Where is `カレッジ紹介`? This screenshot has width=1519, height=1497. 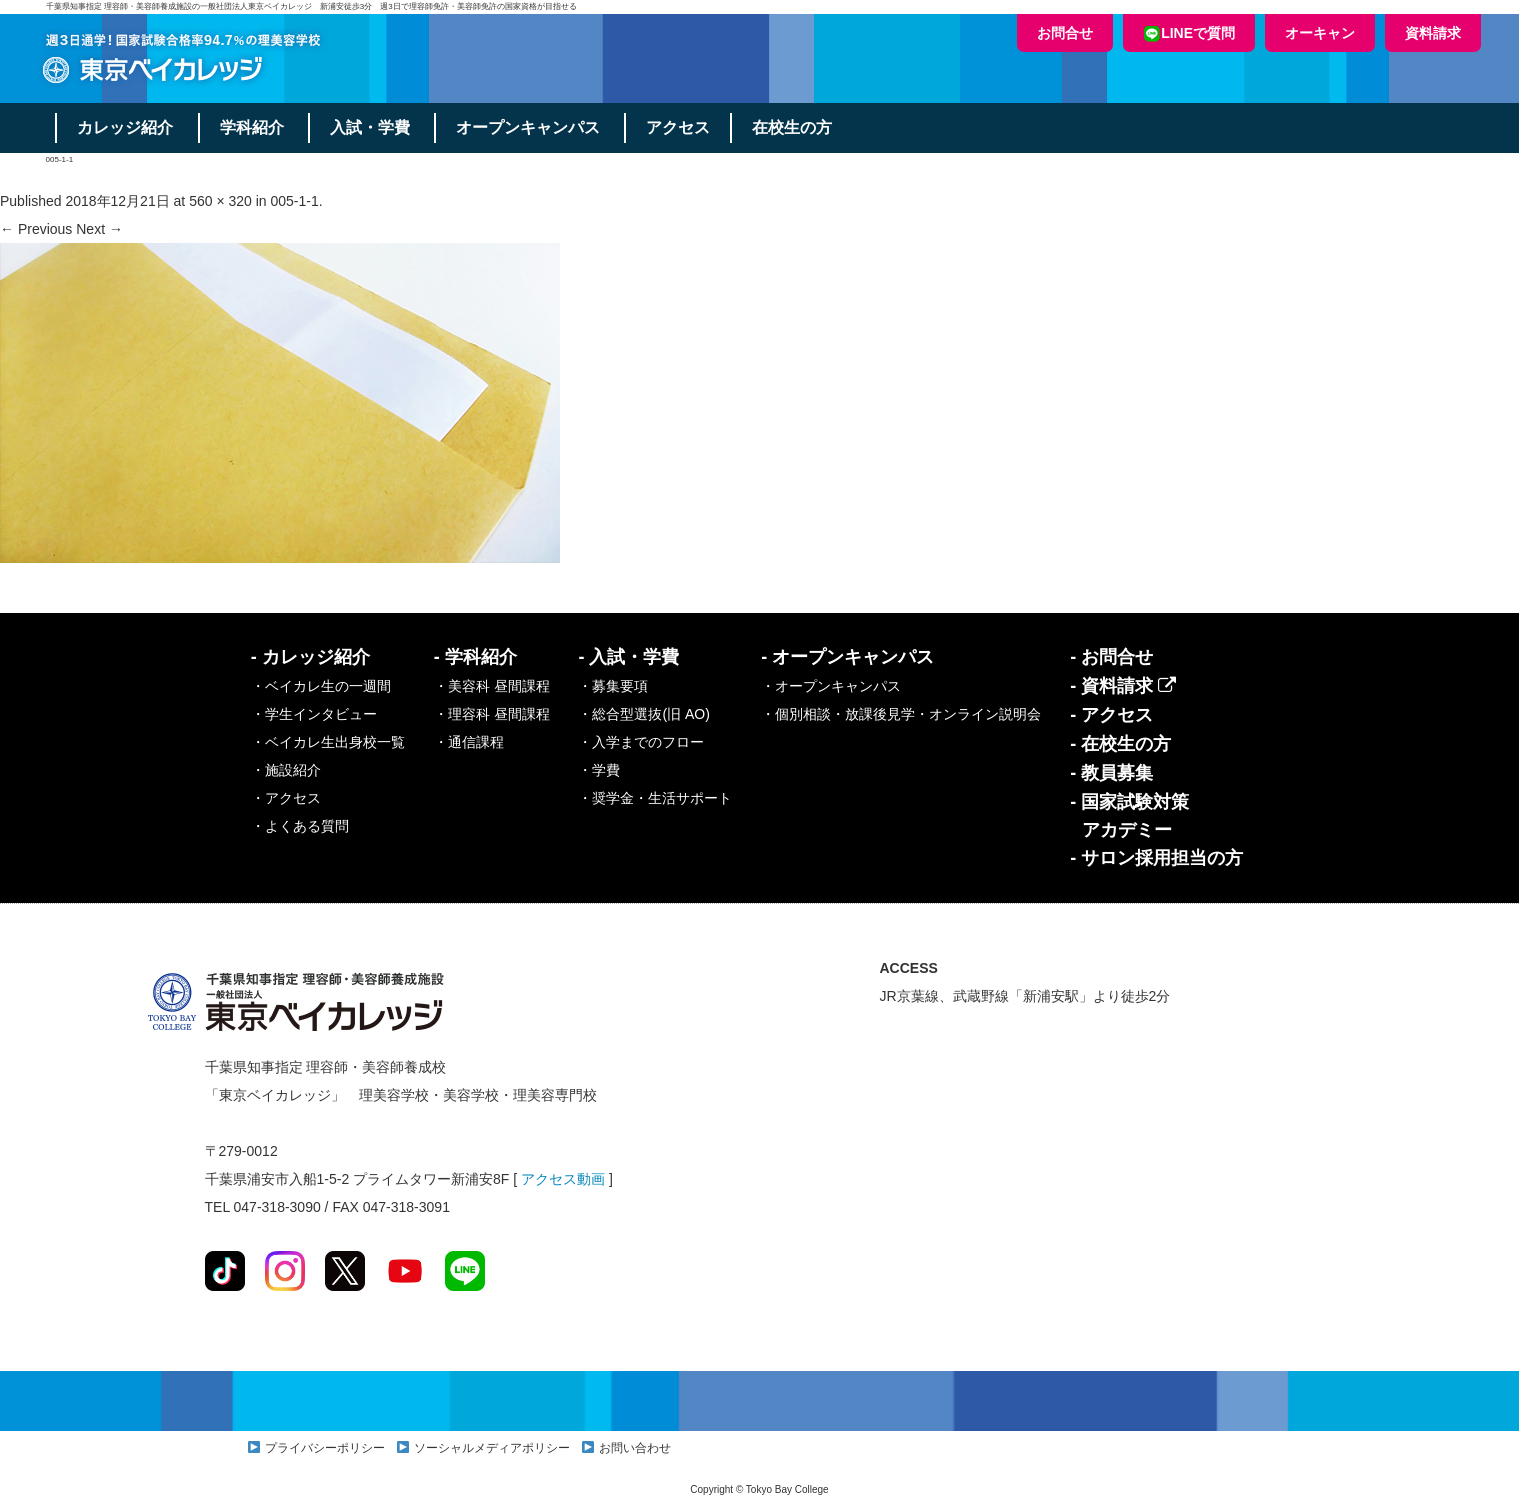 カレッジ紹介 is located at coordinates (126, 127).